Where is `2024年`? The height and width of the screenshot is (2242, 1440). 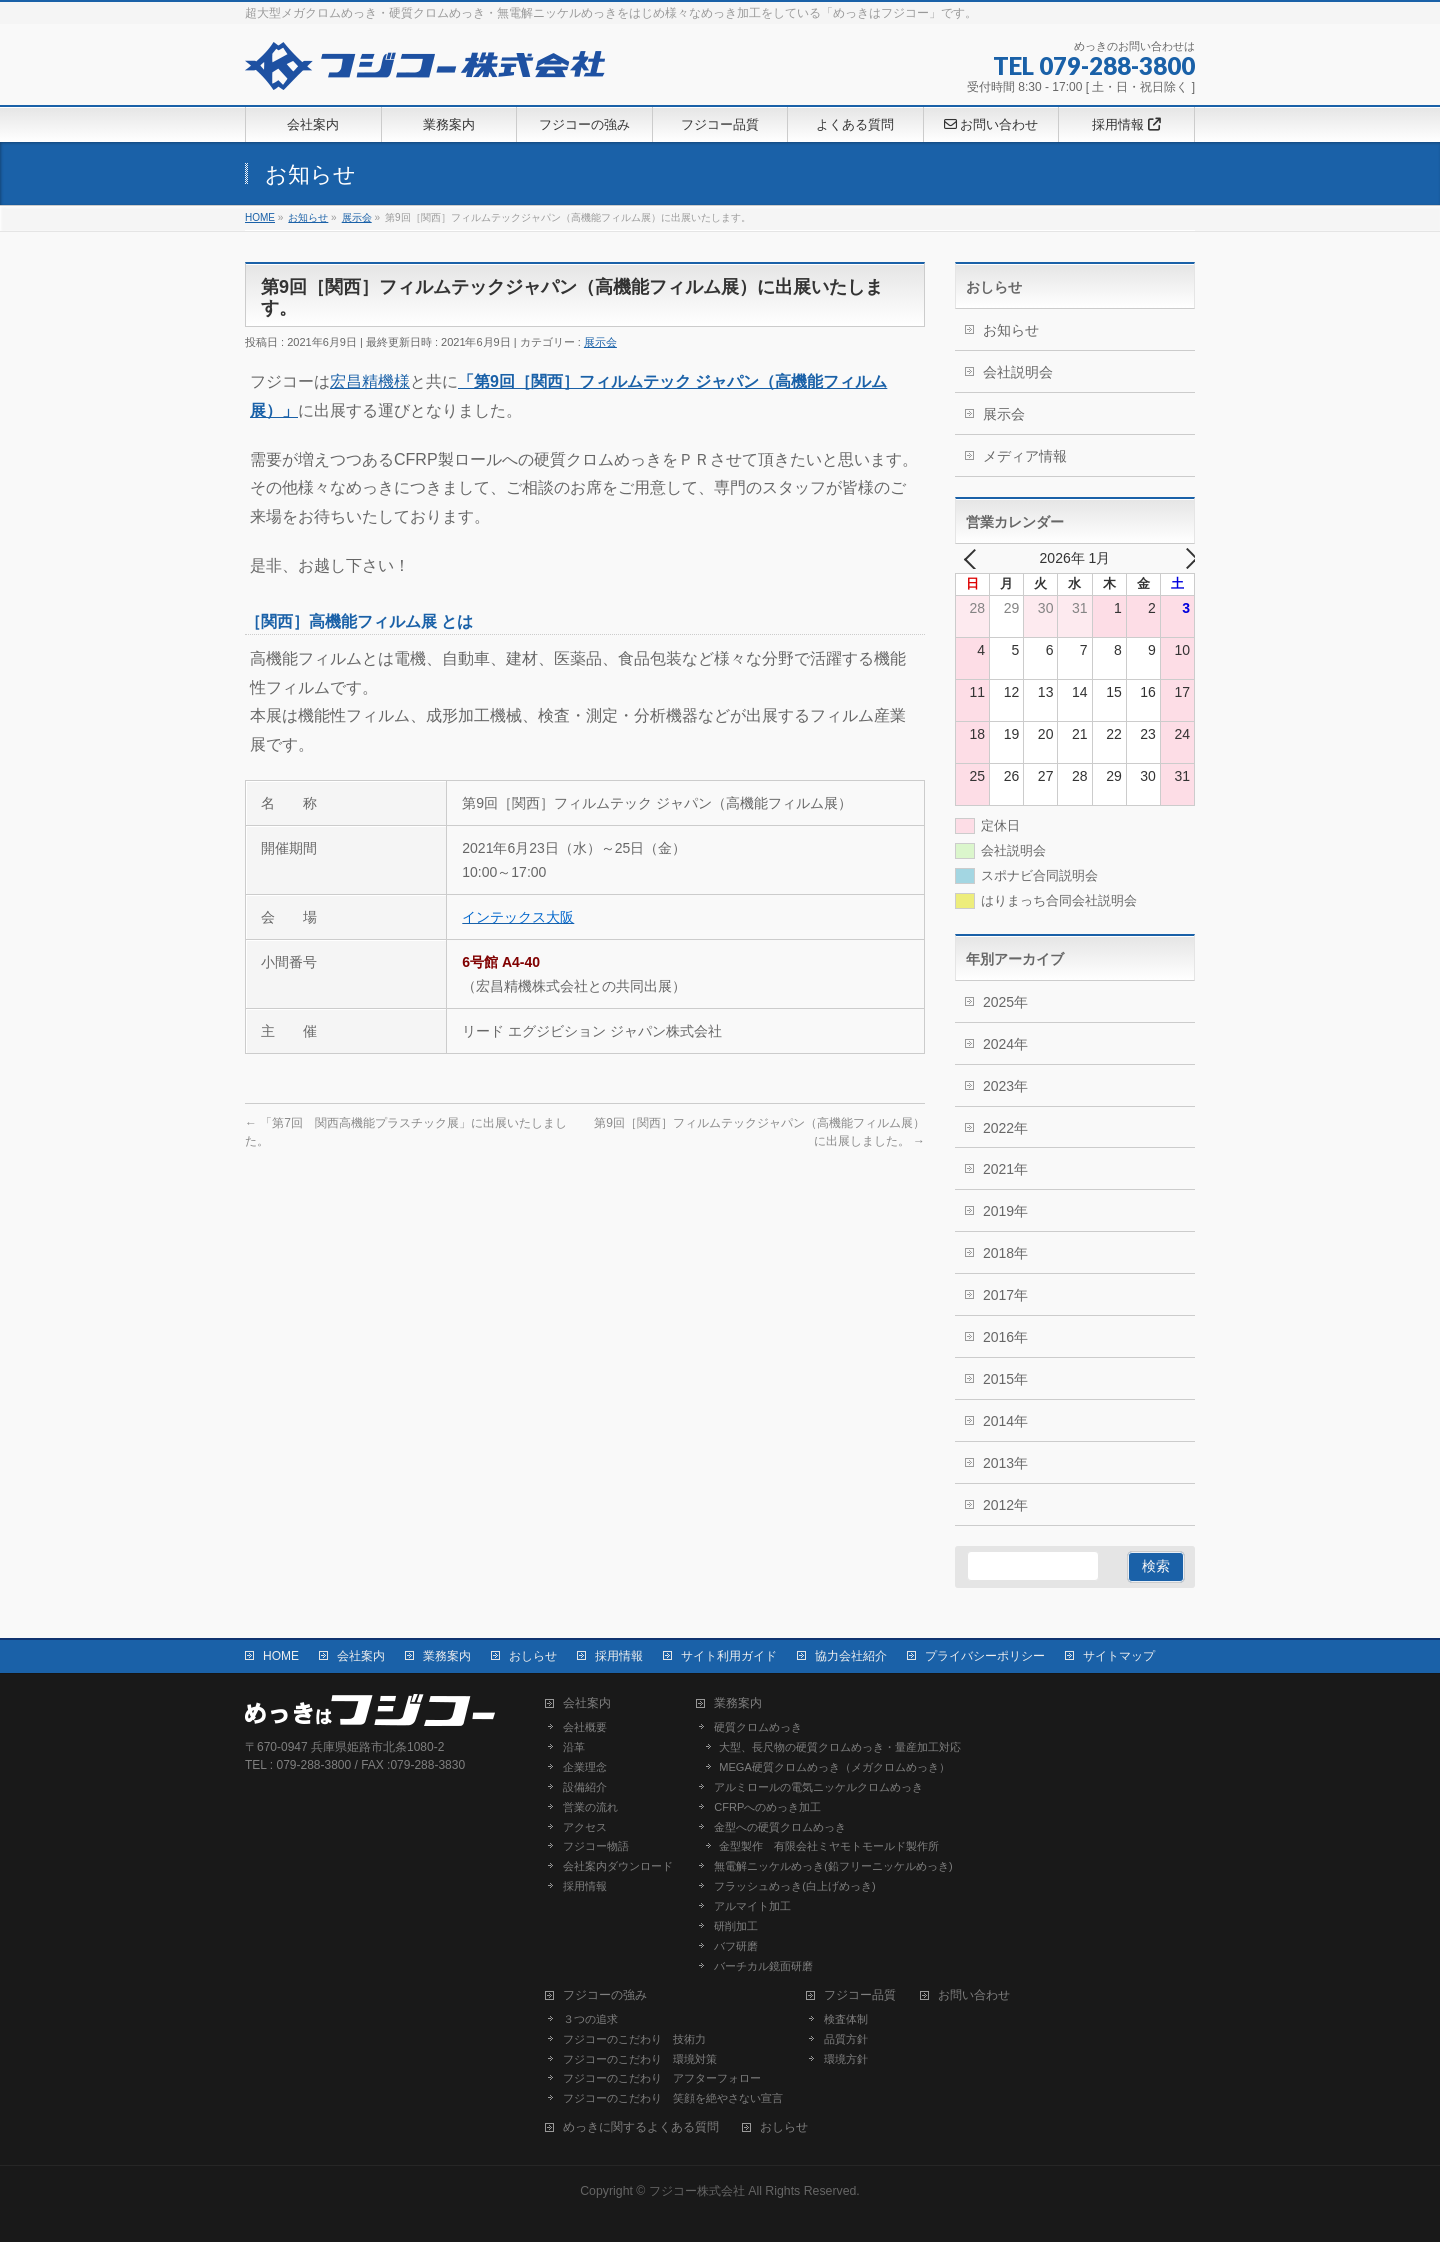 2024年 is located at coordinates (1005, 1044).